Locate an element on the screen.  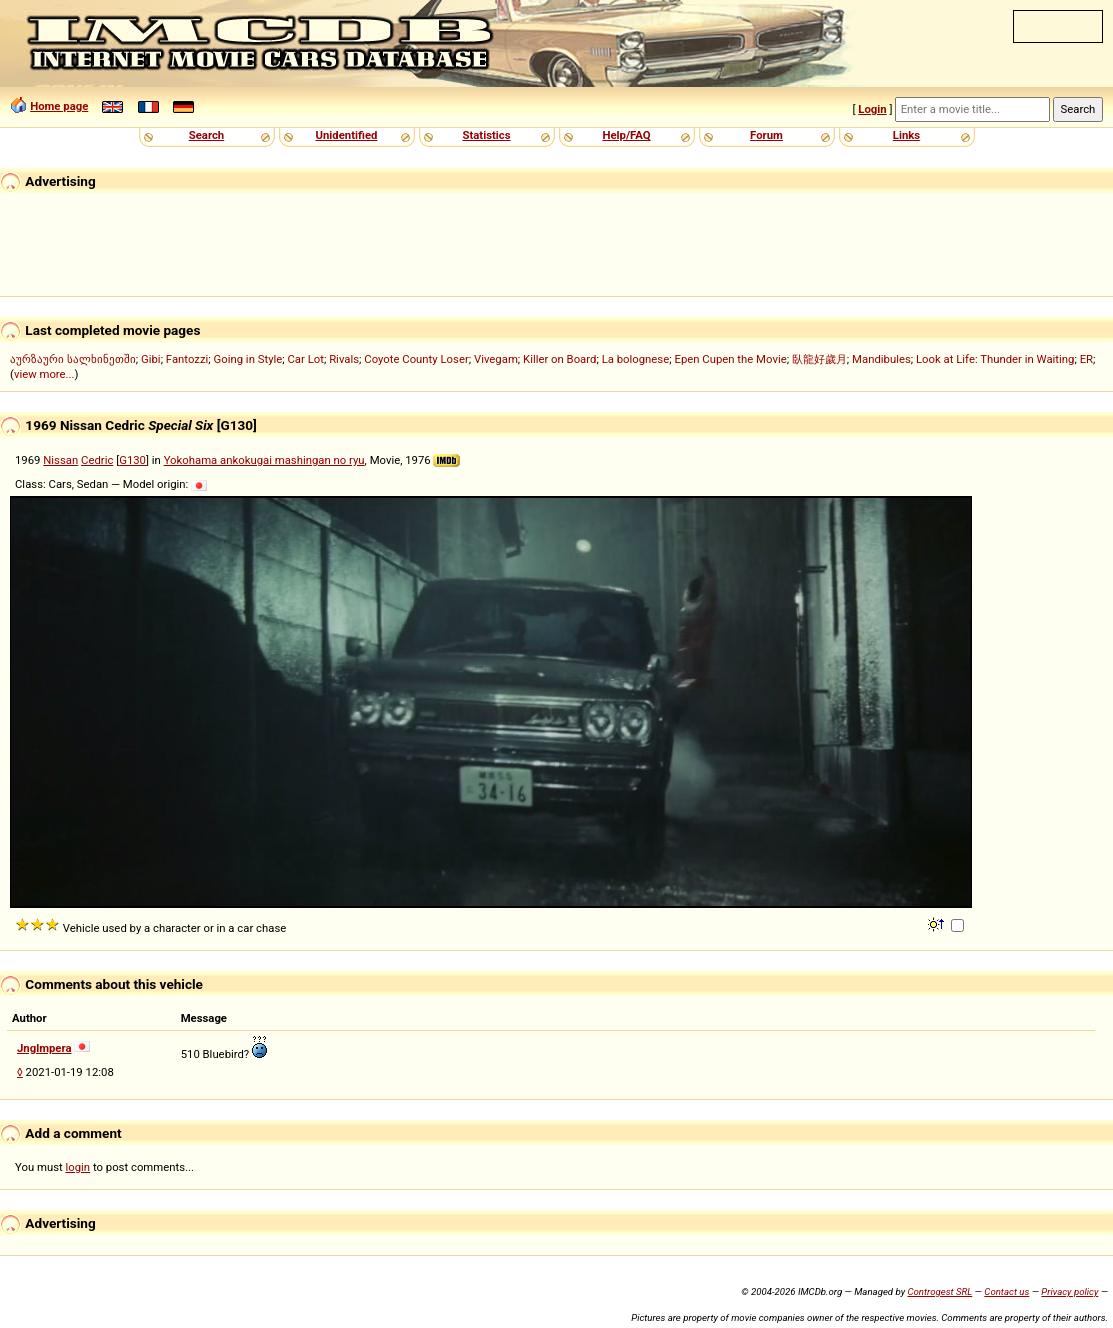
Going in Style is located at coordinates (248, 359).